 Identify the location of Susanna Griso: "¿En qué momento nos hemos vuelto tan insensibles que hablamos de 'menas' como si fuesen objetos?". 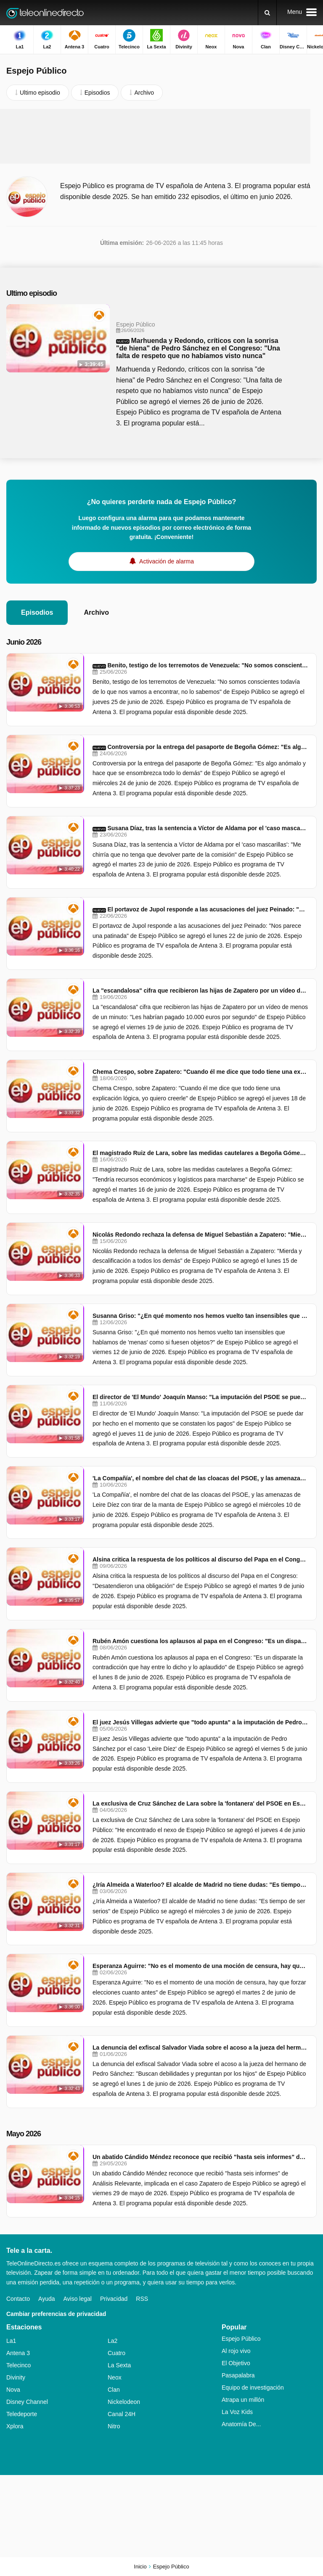
(200, 1315).